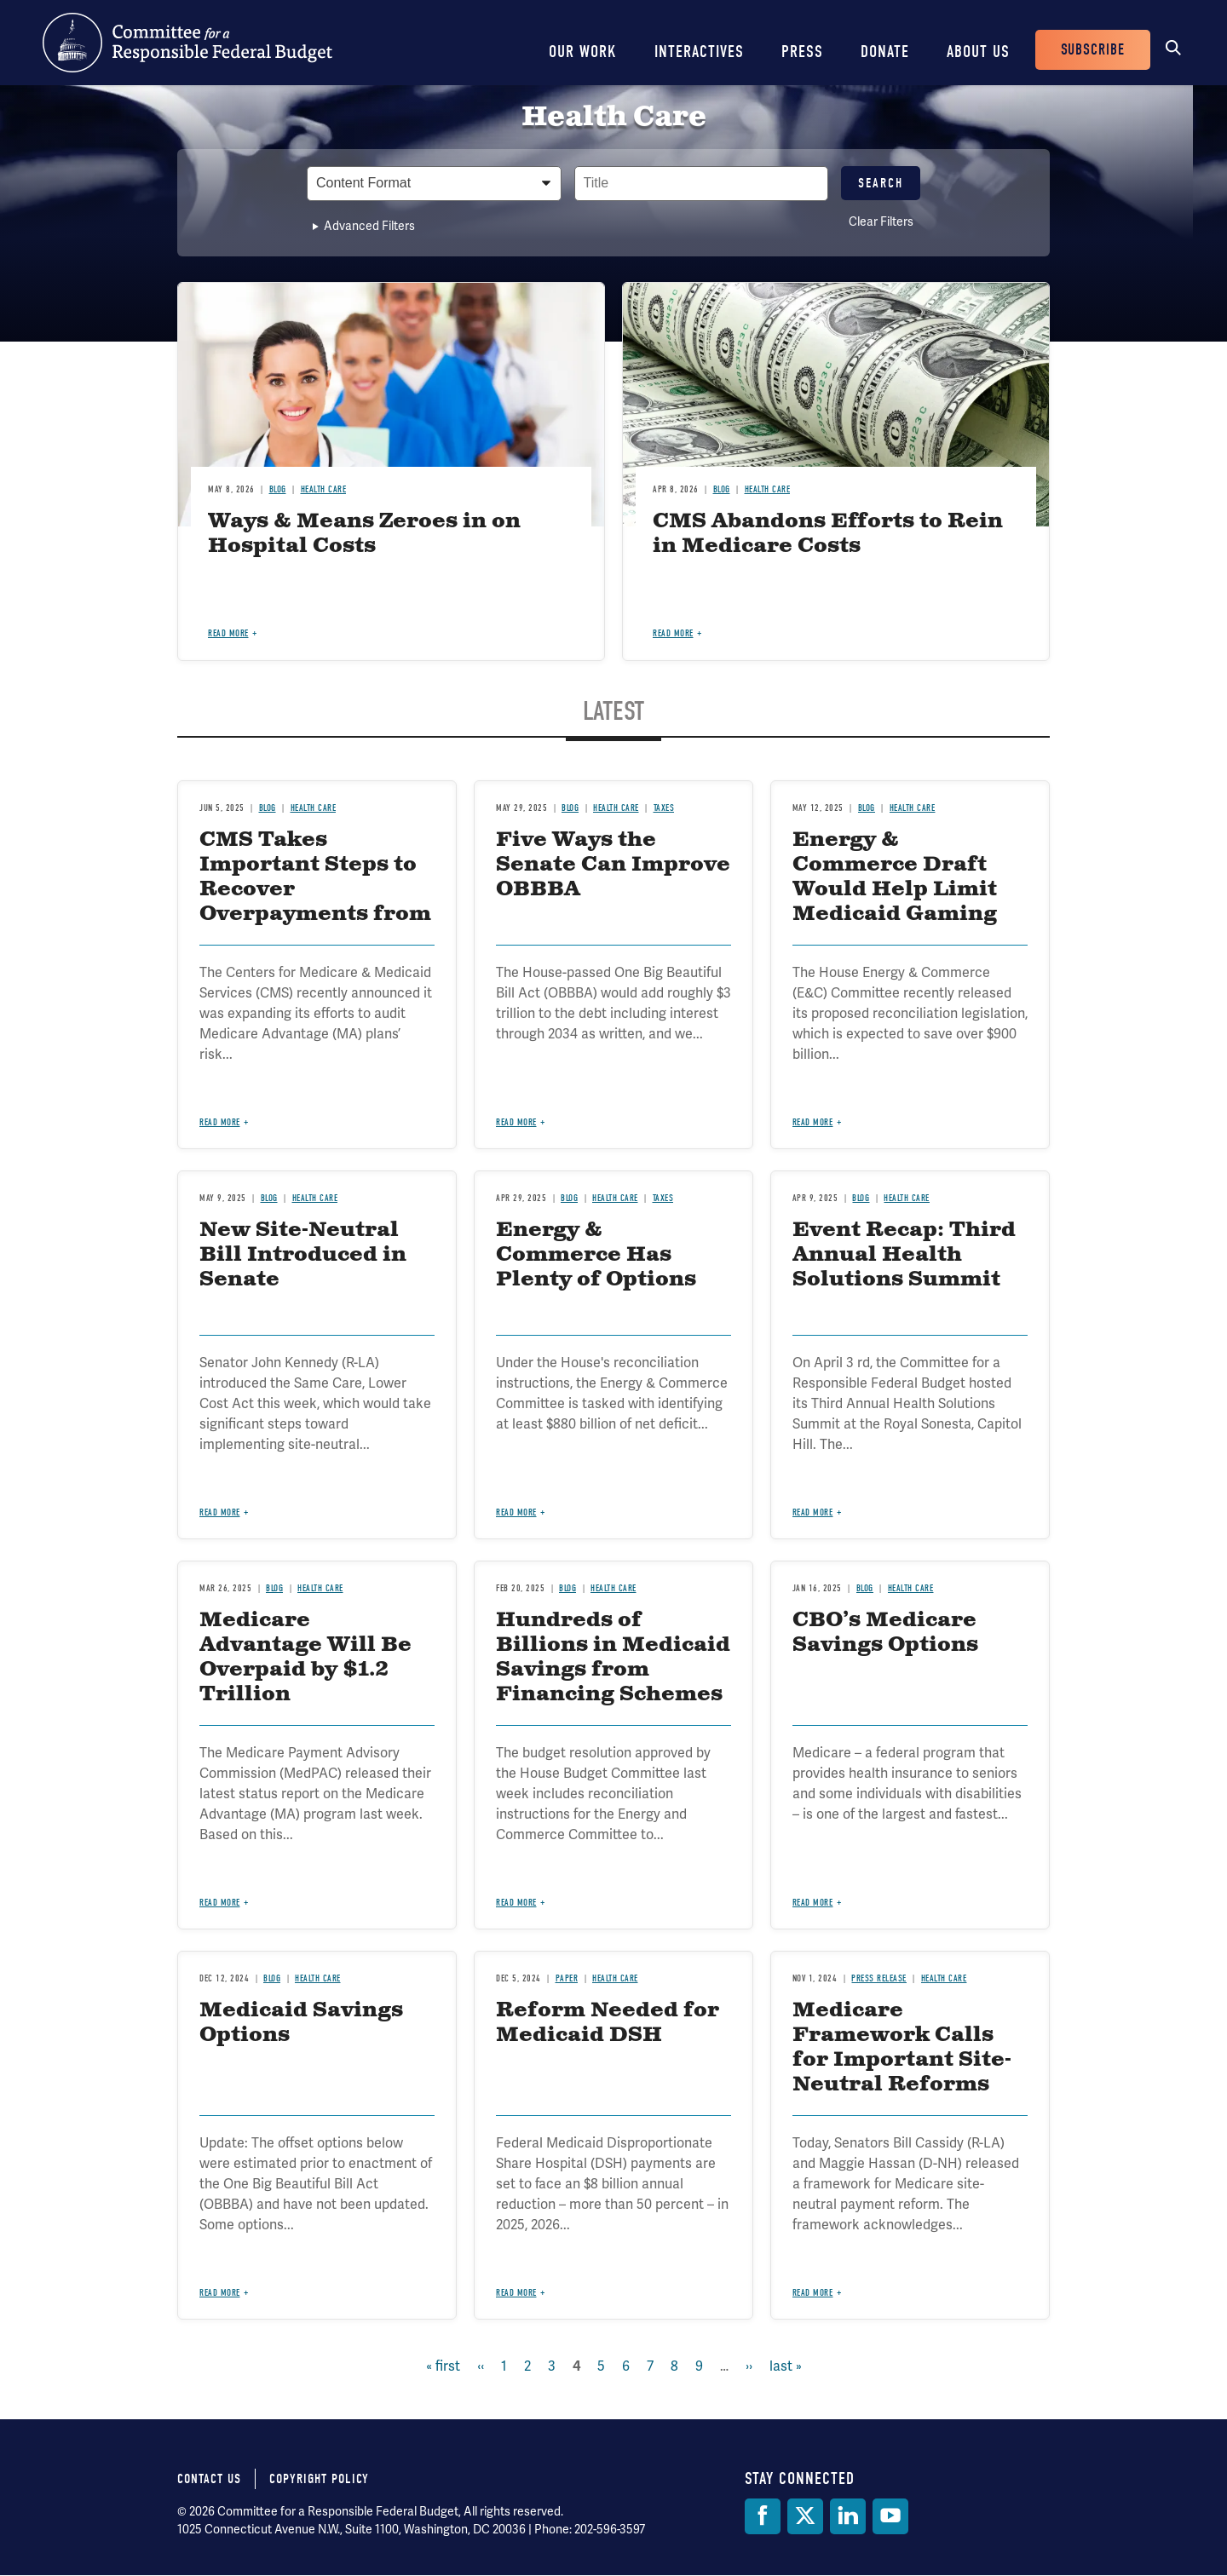 The width and height of the screenshot is (1227, 2576). I want to click on Read more [Read more about Medicare Advantage Will Be Overpaid by $1.2 Trillion], so click(219, 1902).